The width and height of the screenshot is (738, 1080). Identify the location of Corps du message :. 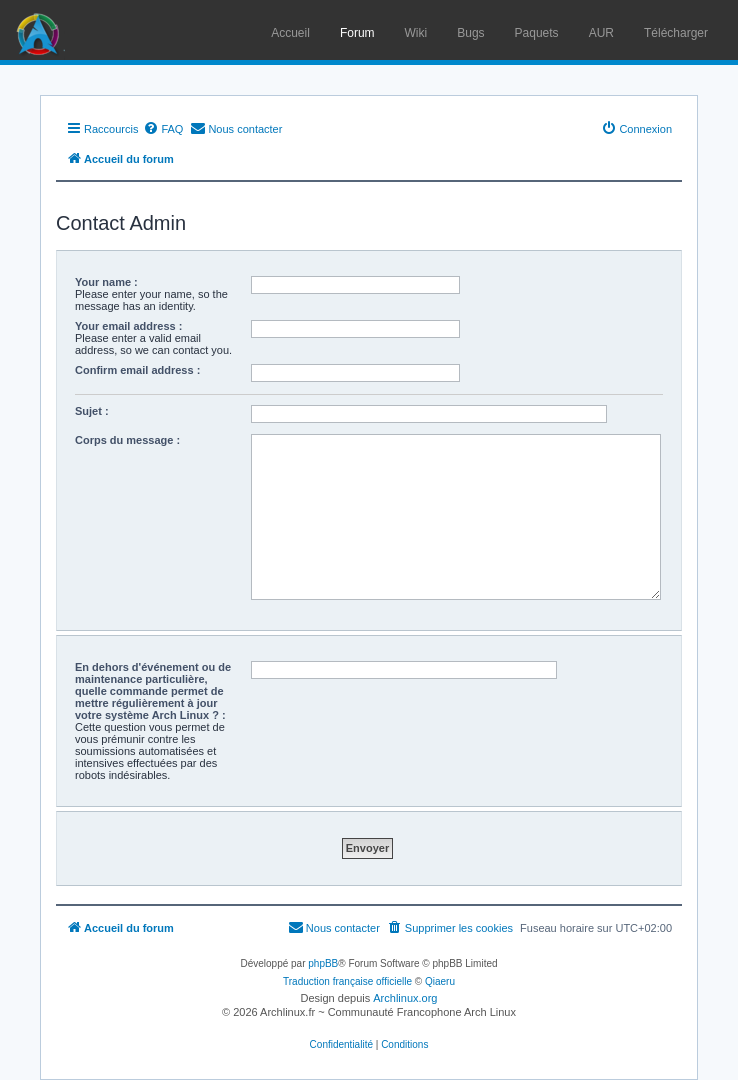
(127, 440).